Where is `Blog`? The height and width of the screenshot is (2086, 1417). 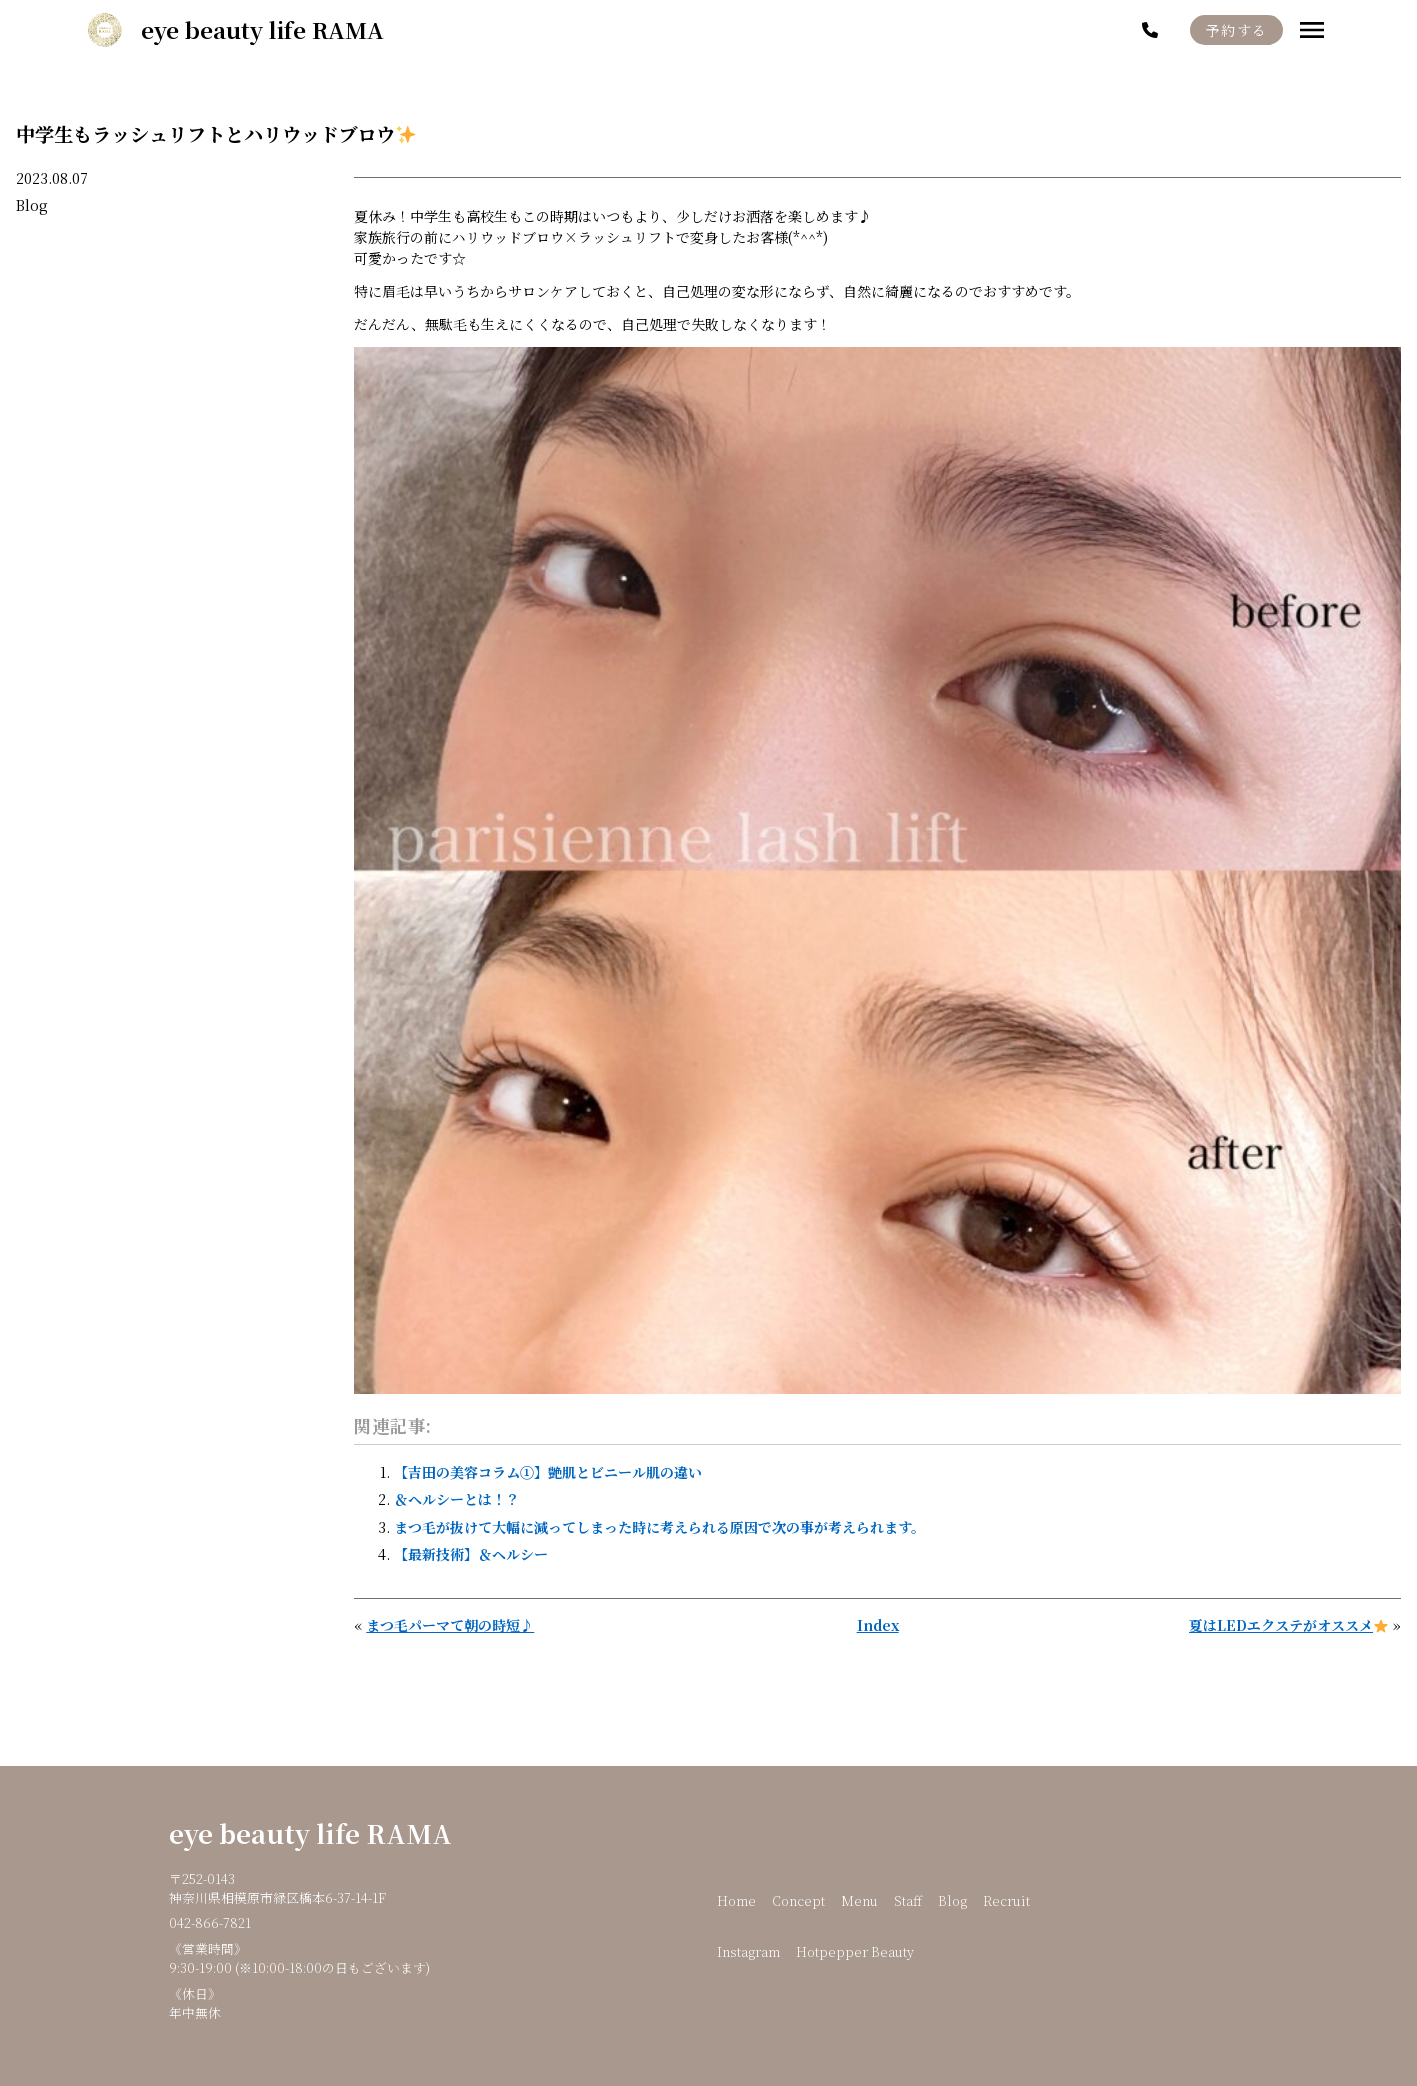
Blog is located at coordinates (32, 205).